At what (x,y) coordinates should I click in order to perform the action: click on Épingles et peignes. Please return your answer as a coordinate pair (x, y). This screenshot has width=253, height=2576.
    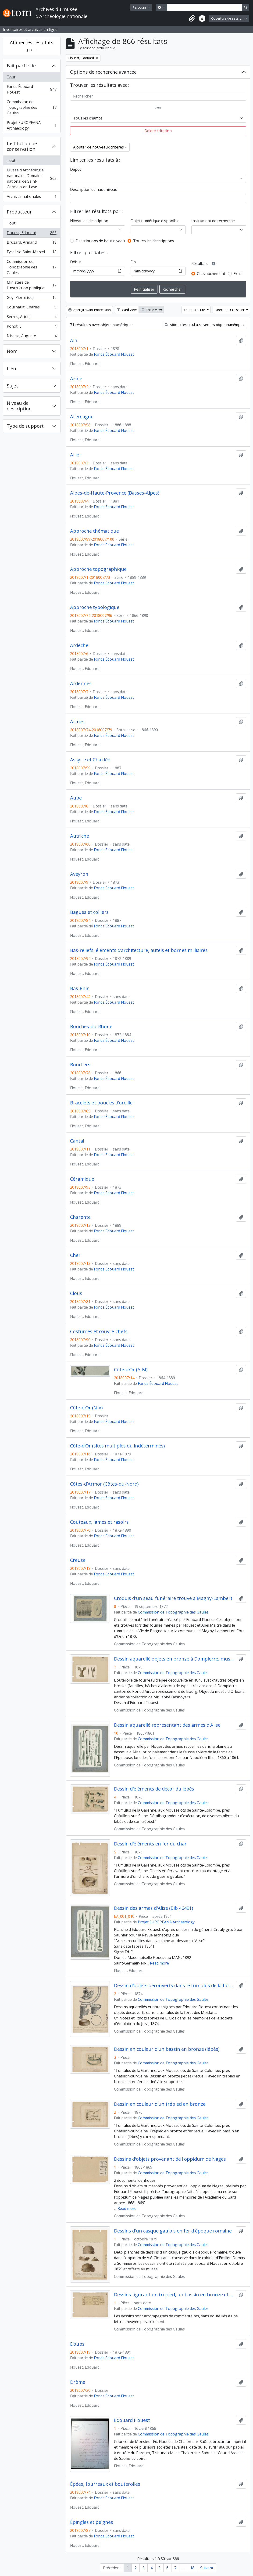
    Looking at the image, I should click on (91, 2522).